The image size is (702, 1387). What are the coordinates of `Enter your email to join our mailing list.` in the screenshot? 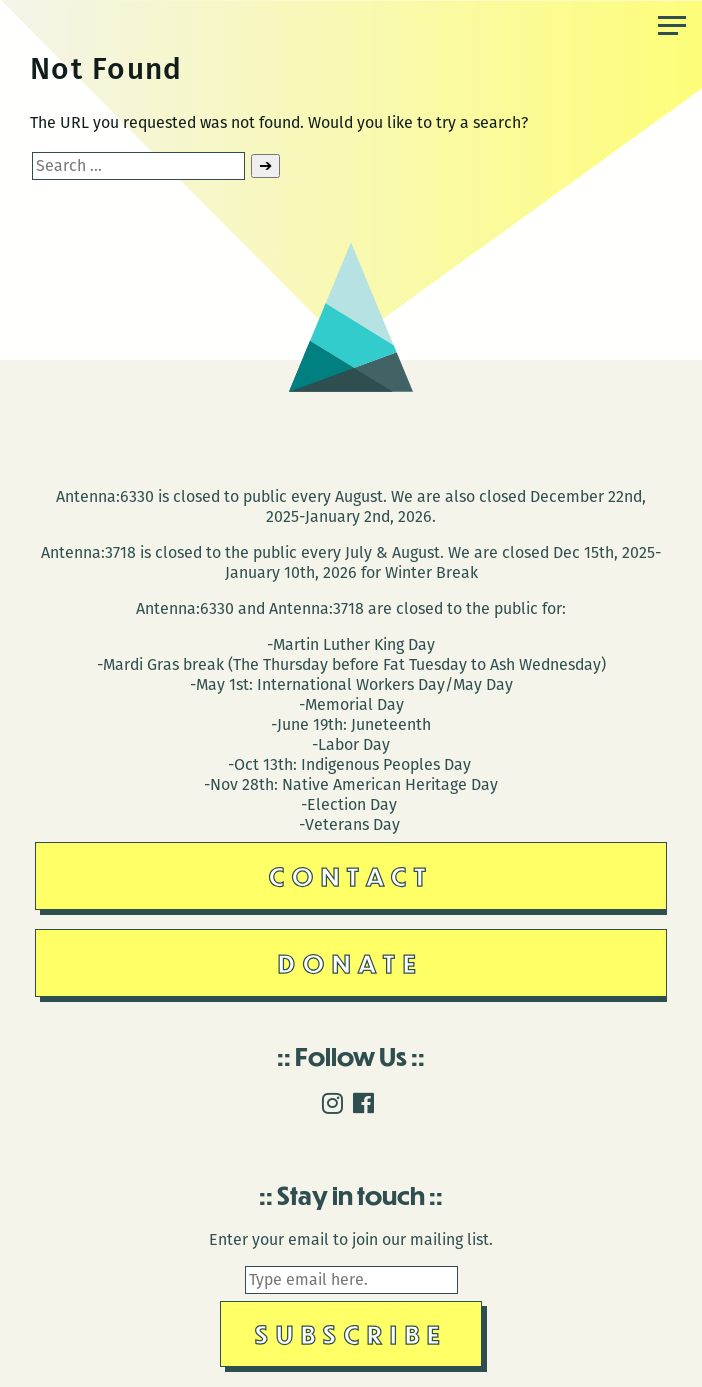 It's located at (351, 1239).